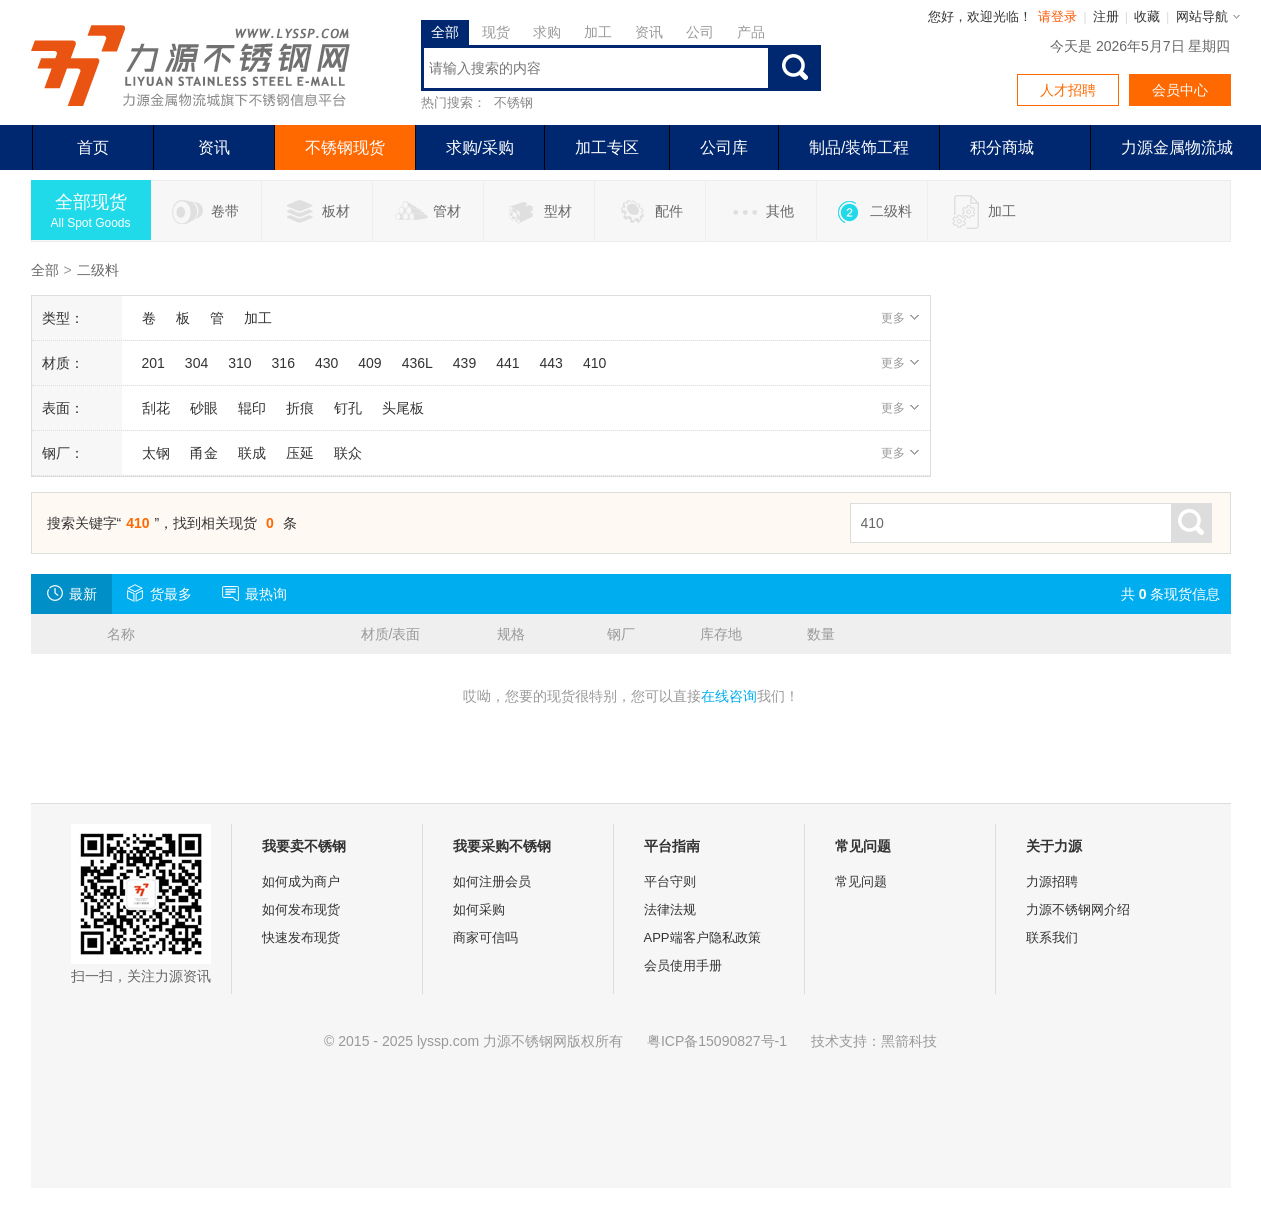 This screenshot has height=1223, width=1261. What do you see at coordinates (1052, 937) in the screenshot?
I see `联系我们` at bounding box center [1052, 937].